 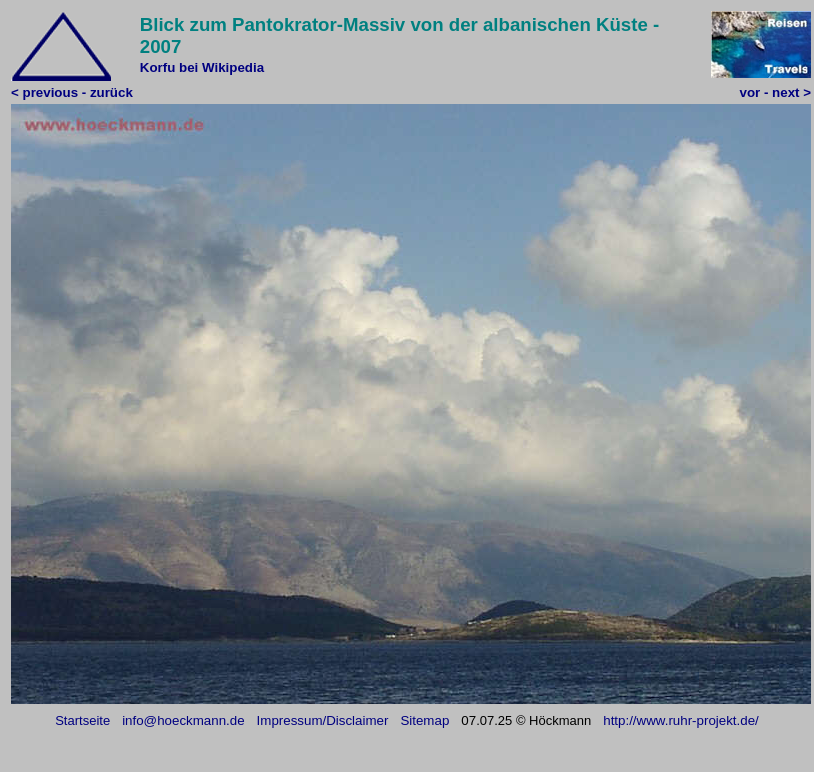 I want to click on Korfu bei Wikipedia, so click(x=202, y=67).